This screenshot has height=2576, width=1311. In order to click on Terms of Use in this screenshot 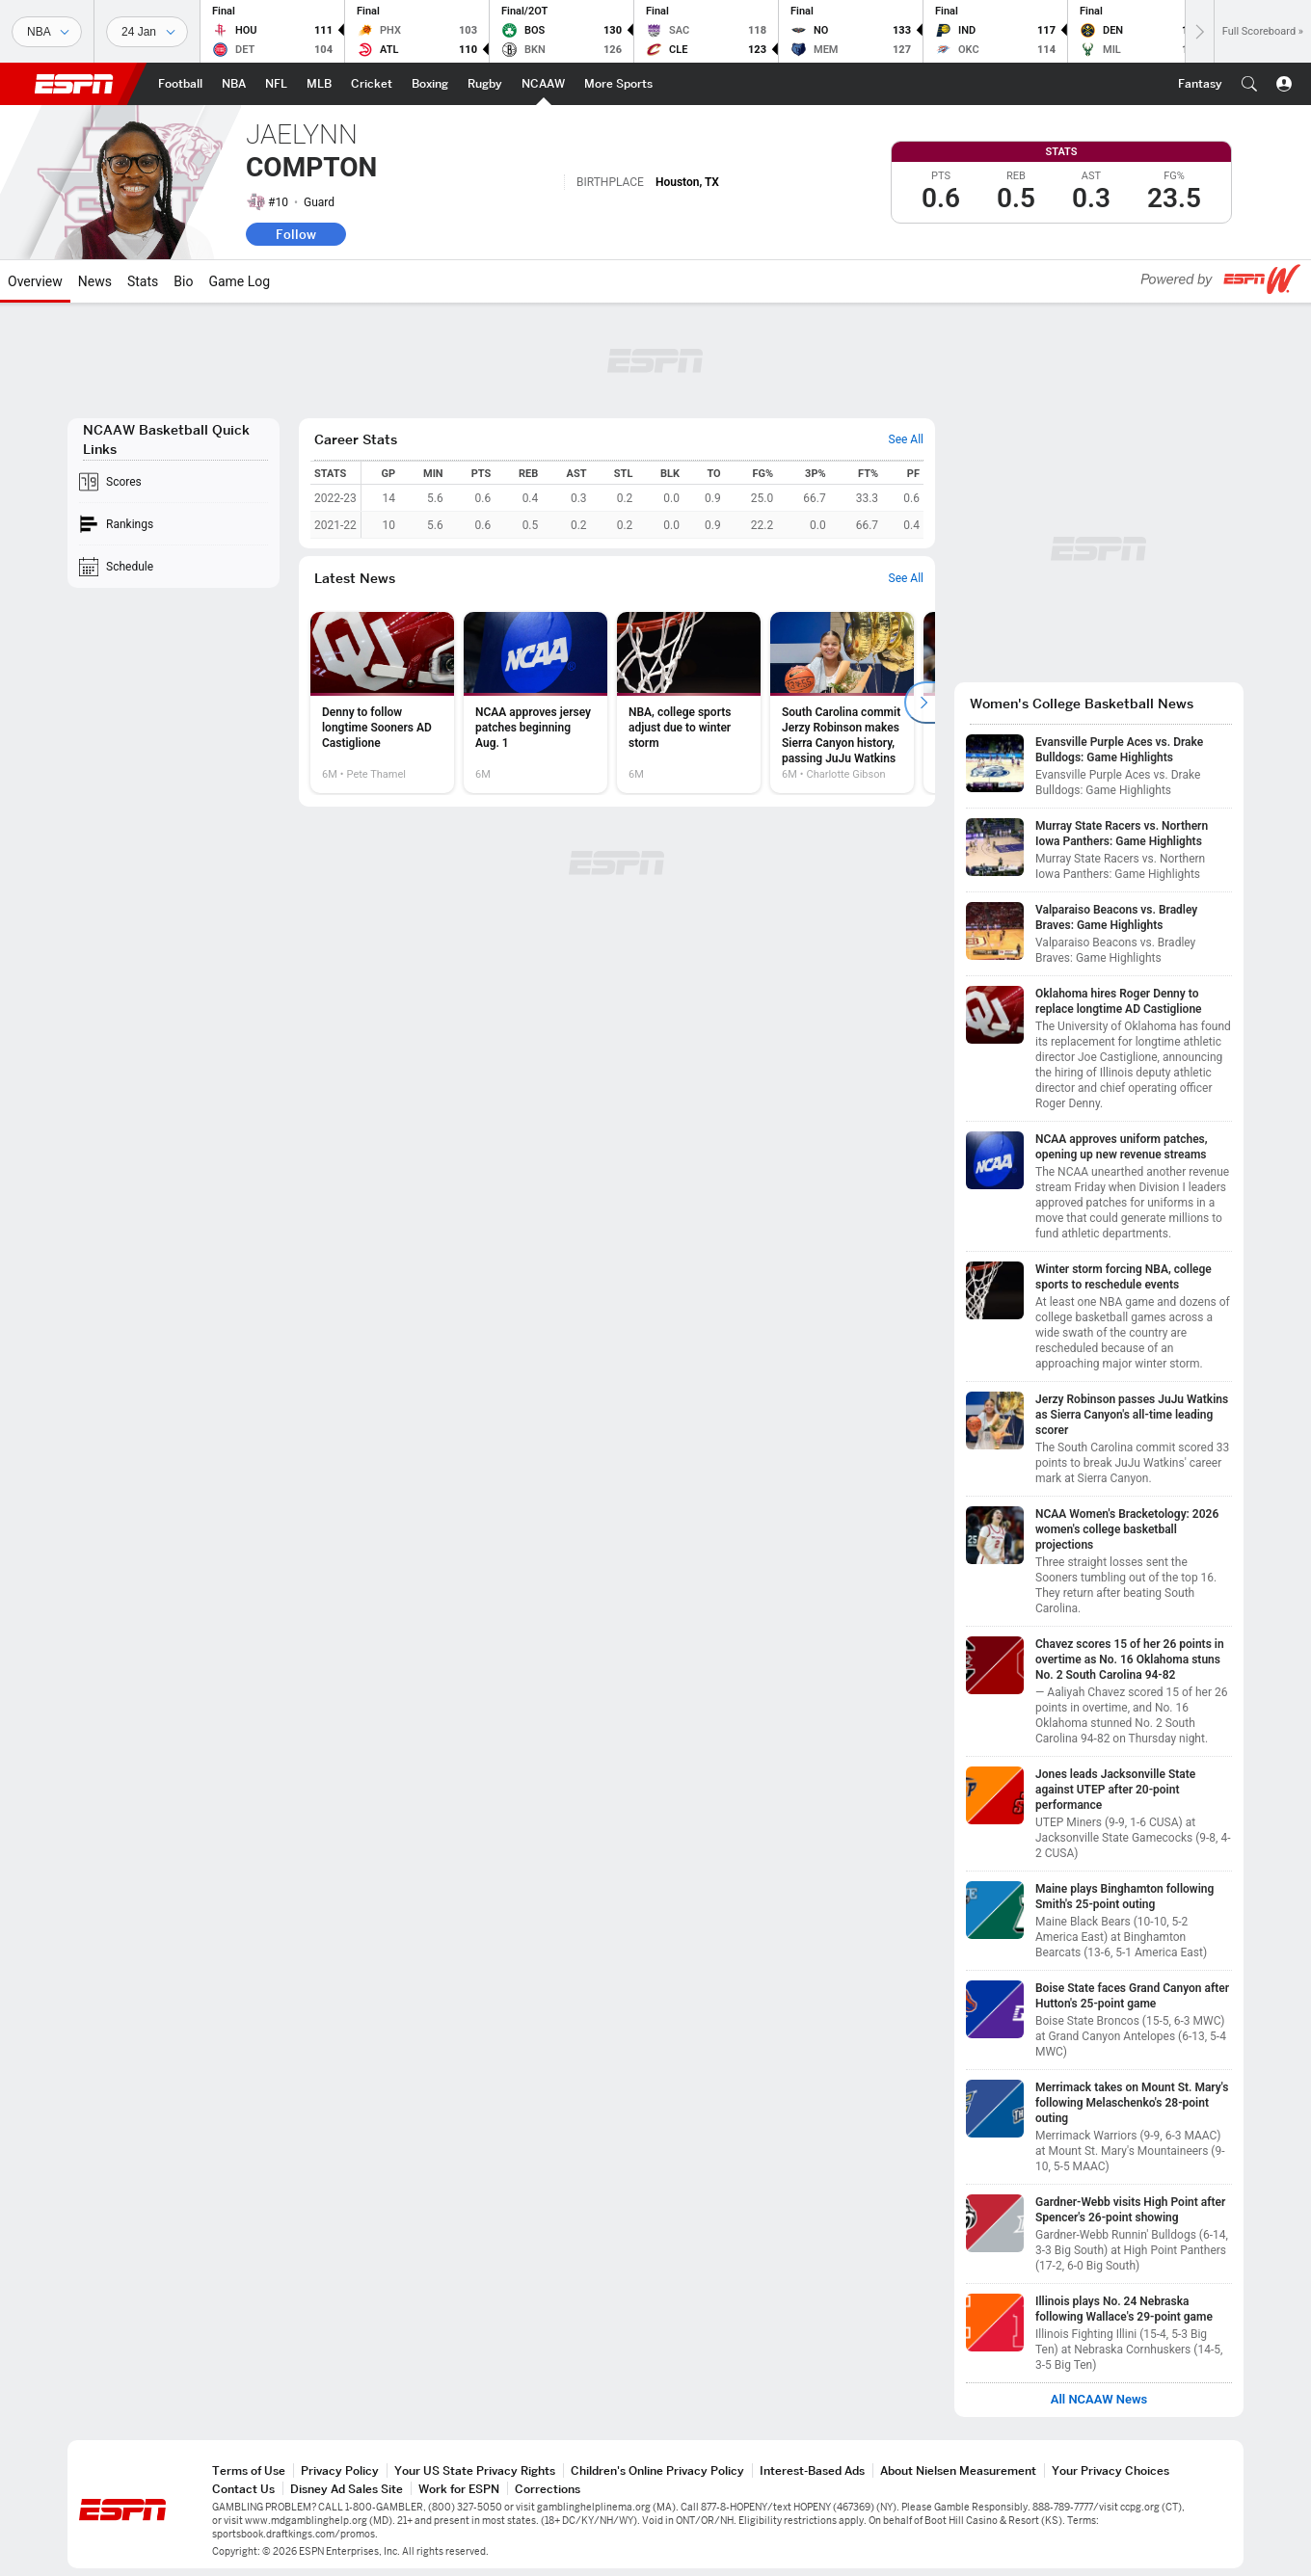, I will do `click(248, 2470)`.